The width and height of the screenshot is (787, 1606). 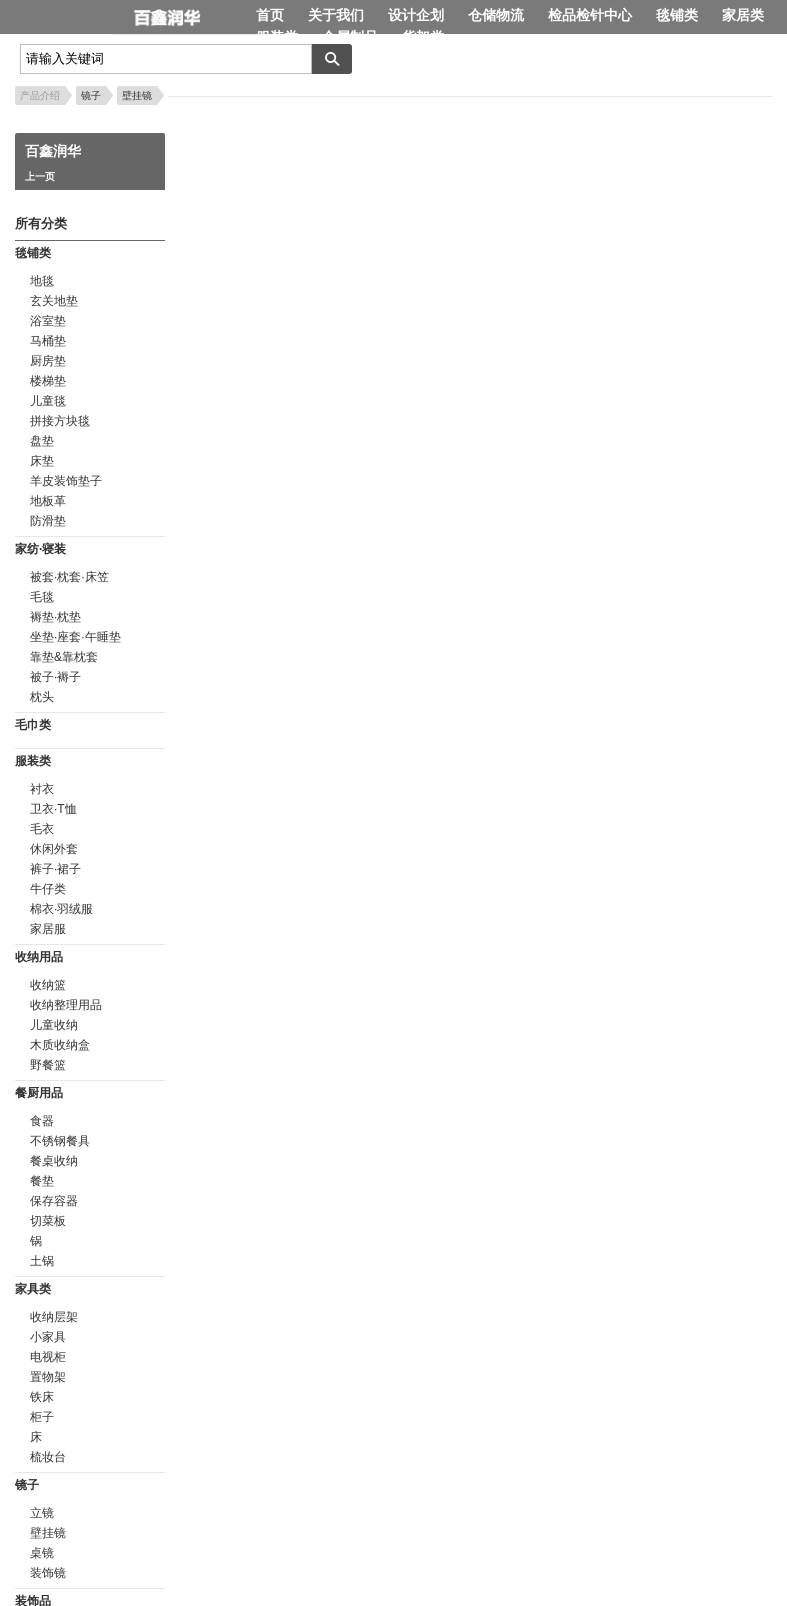 I want to click on 金属制品, so click(x=350, y=37).